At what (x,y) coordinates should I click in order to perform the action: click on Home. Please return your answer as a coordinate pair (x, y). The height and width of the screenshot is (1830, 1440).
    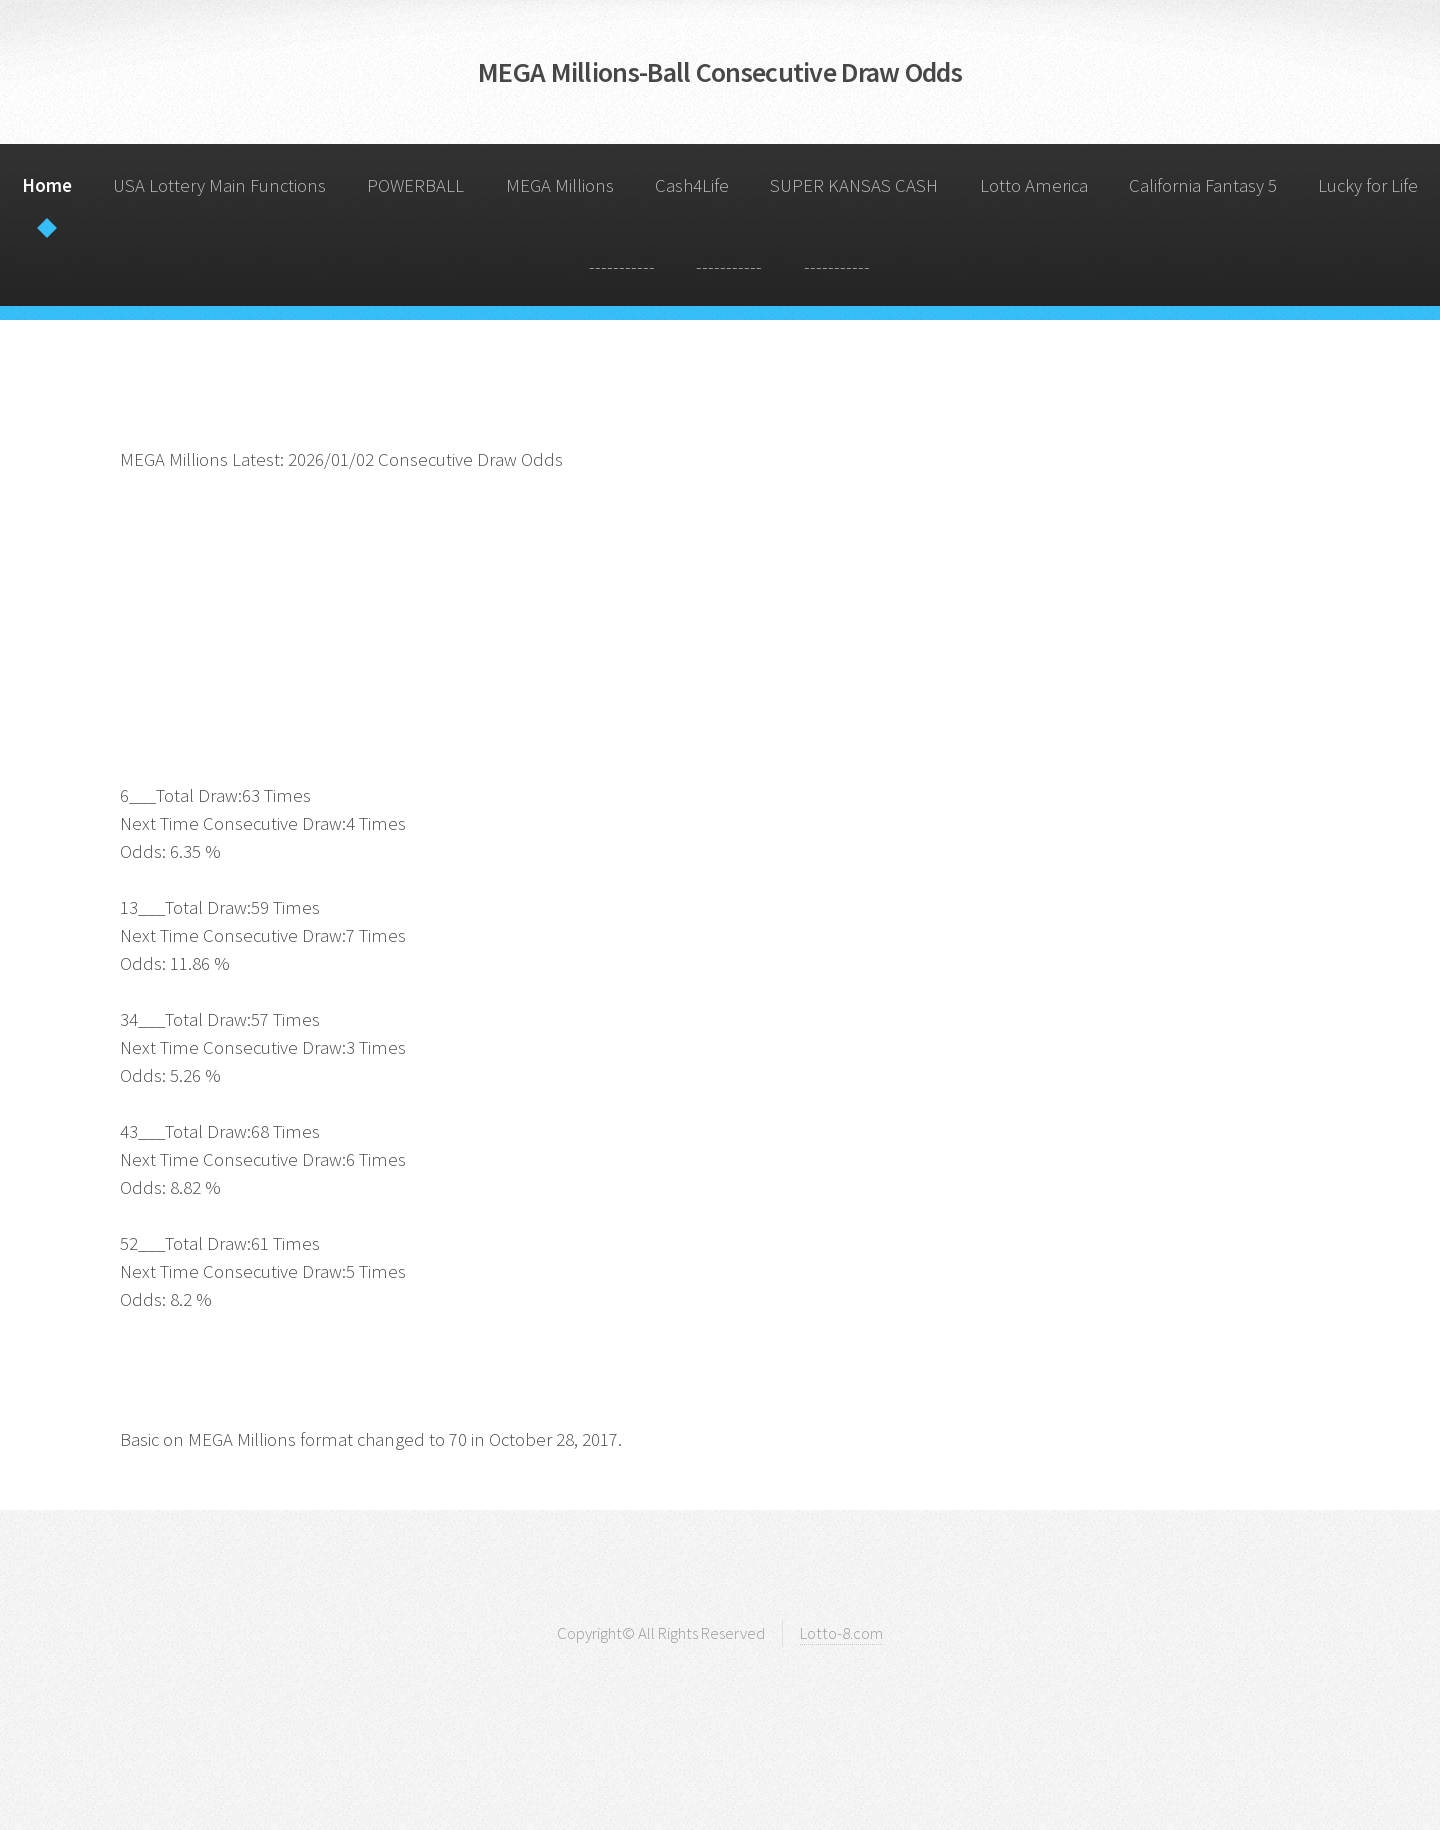
    Looking at the image, I should click on (47, 185).